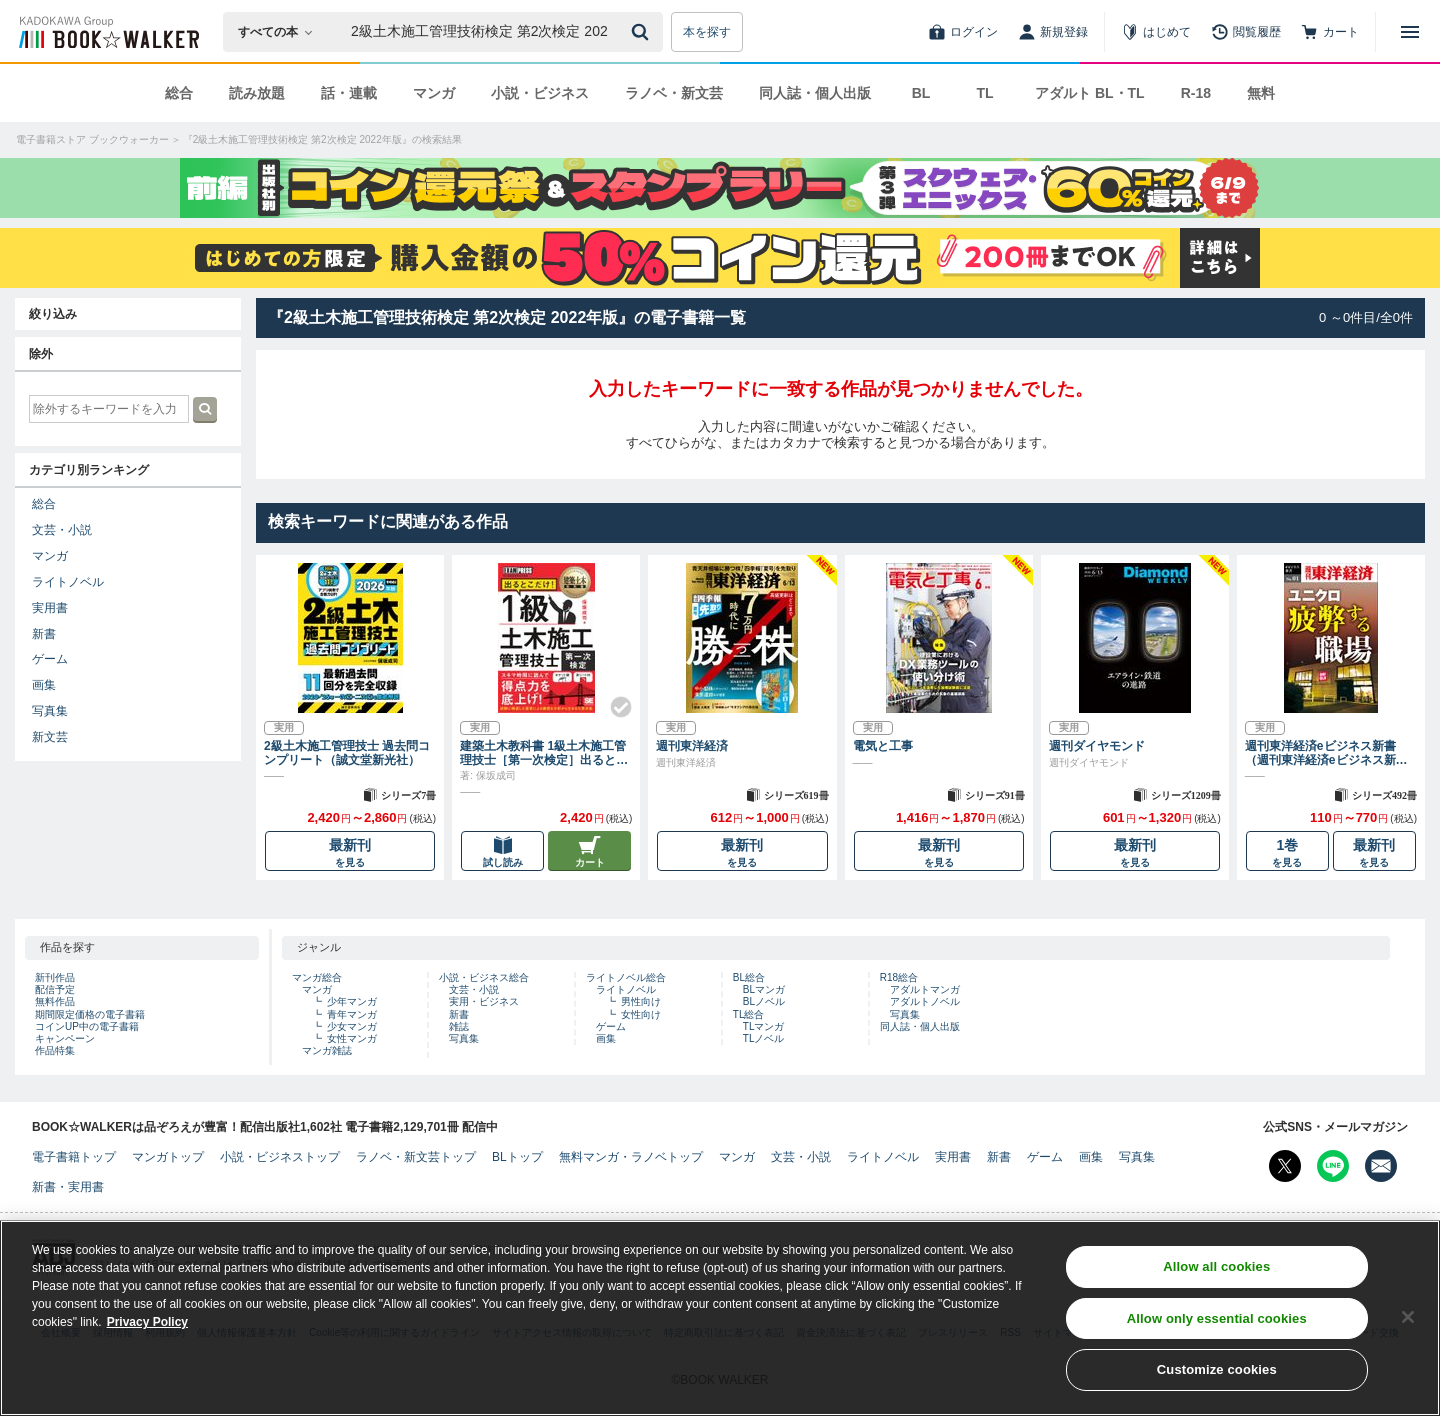 The width and height of the screenshot is (1440, 1416). I want to click on [閲覧履歴], so click(1246, 32).